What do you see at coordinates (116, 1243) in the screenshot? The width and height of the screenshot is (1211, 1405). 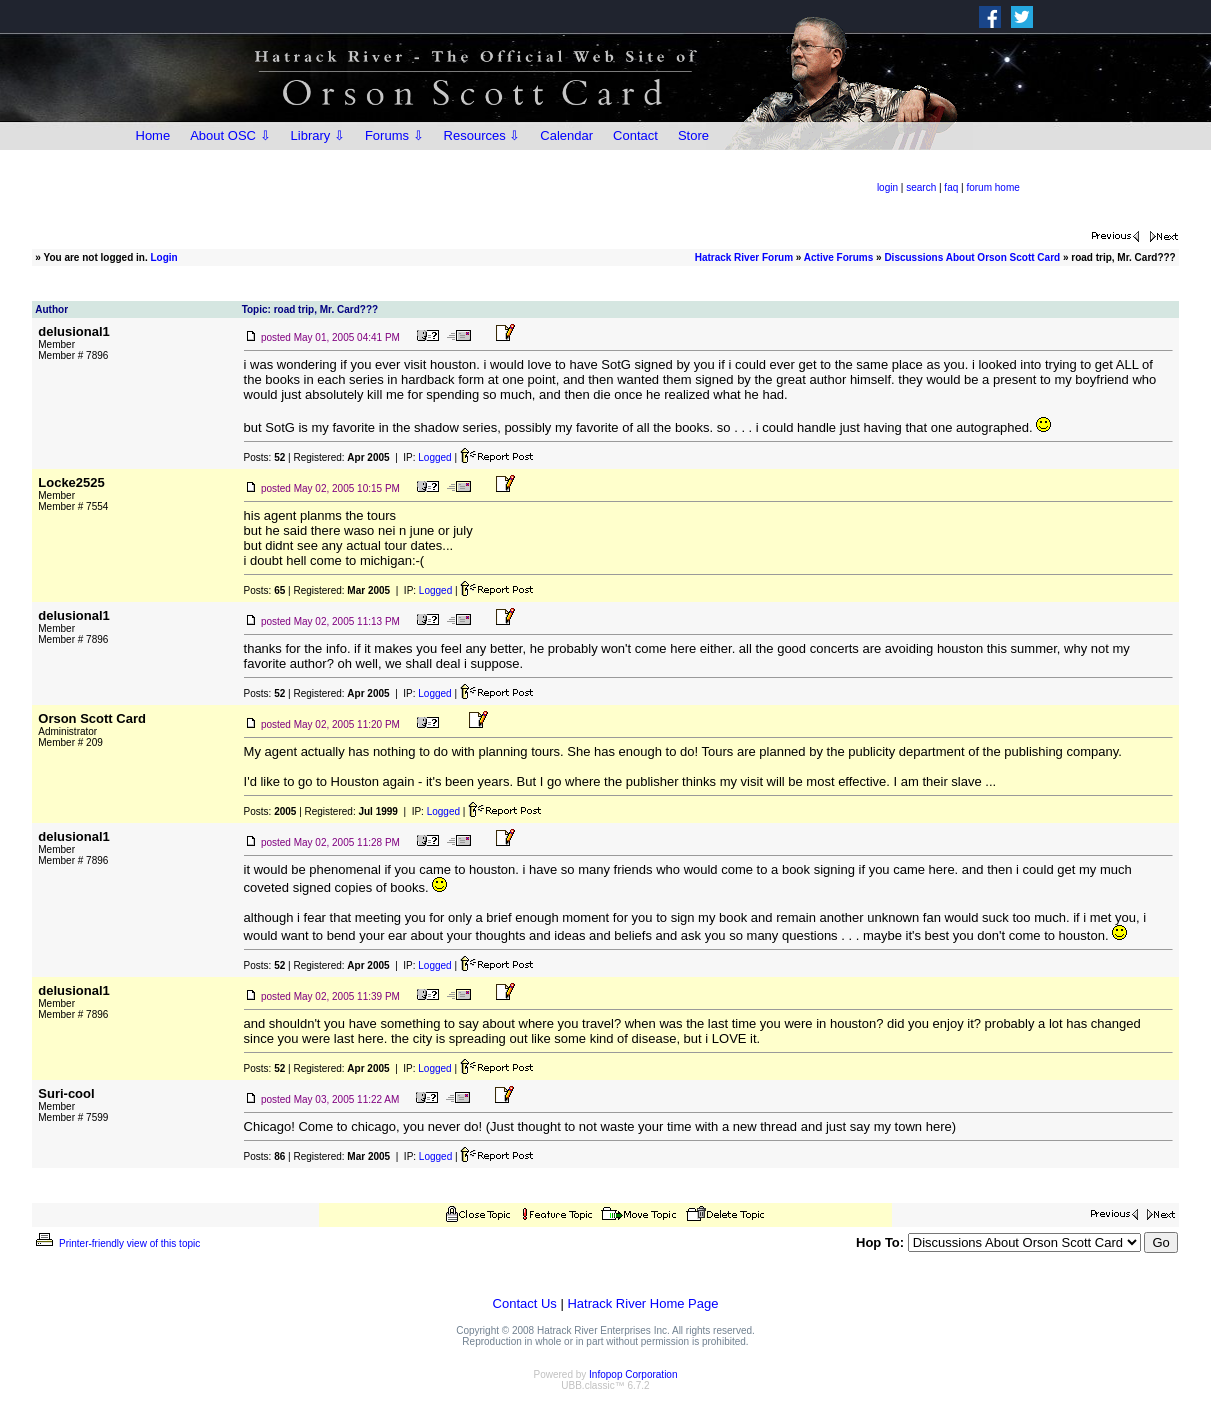 I see `Printer-friendly view of this topic` at bounding box center [116, 1243].